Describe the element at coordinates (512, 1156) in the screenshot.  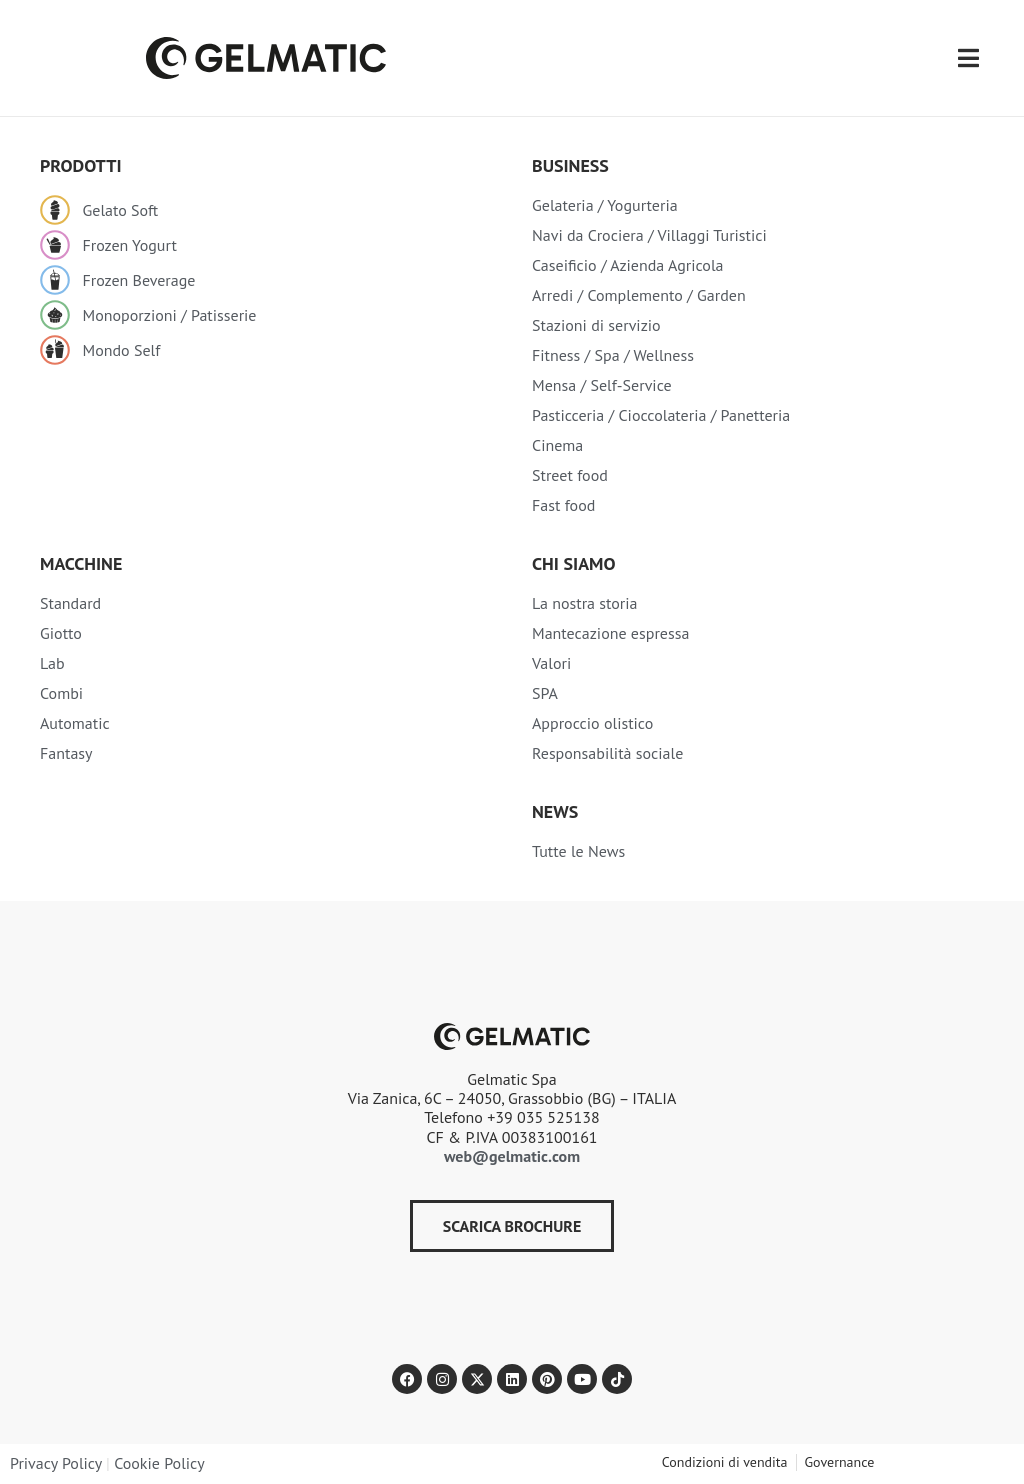
I see `web@gelmatic.com` at that location.